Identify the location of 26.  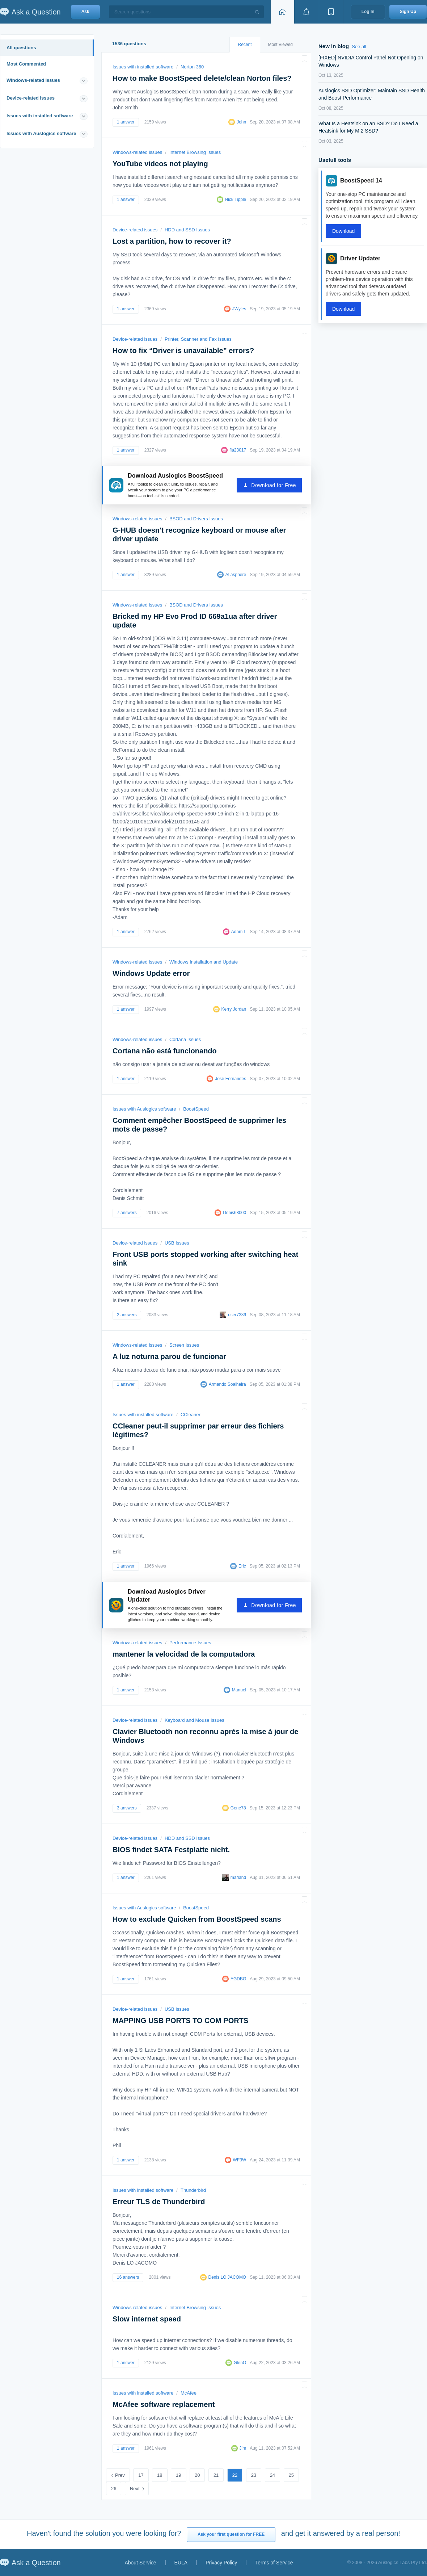
(113, 2488).